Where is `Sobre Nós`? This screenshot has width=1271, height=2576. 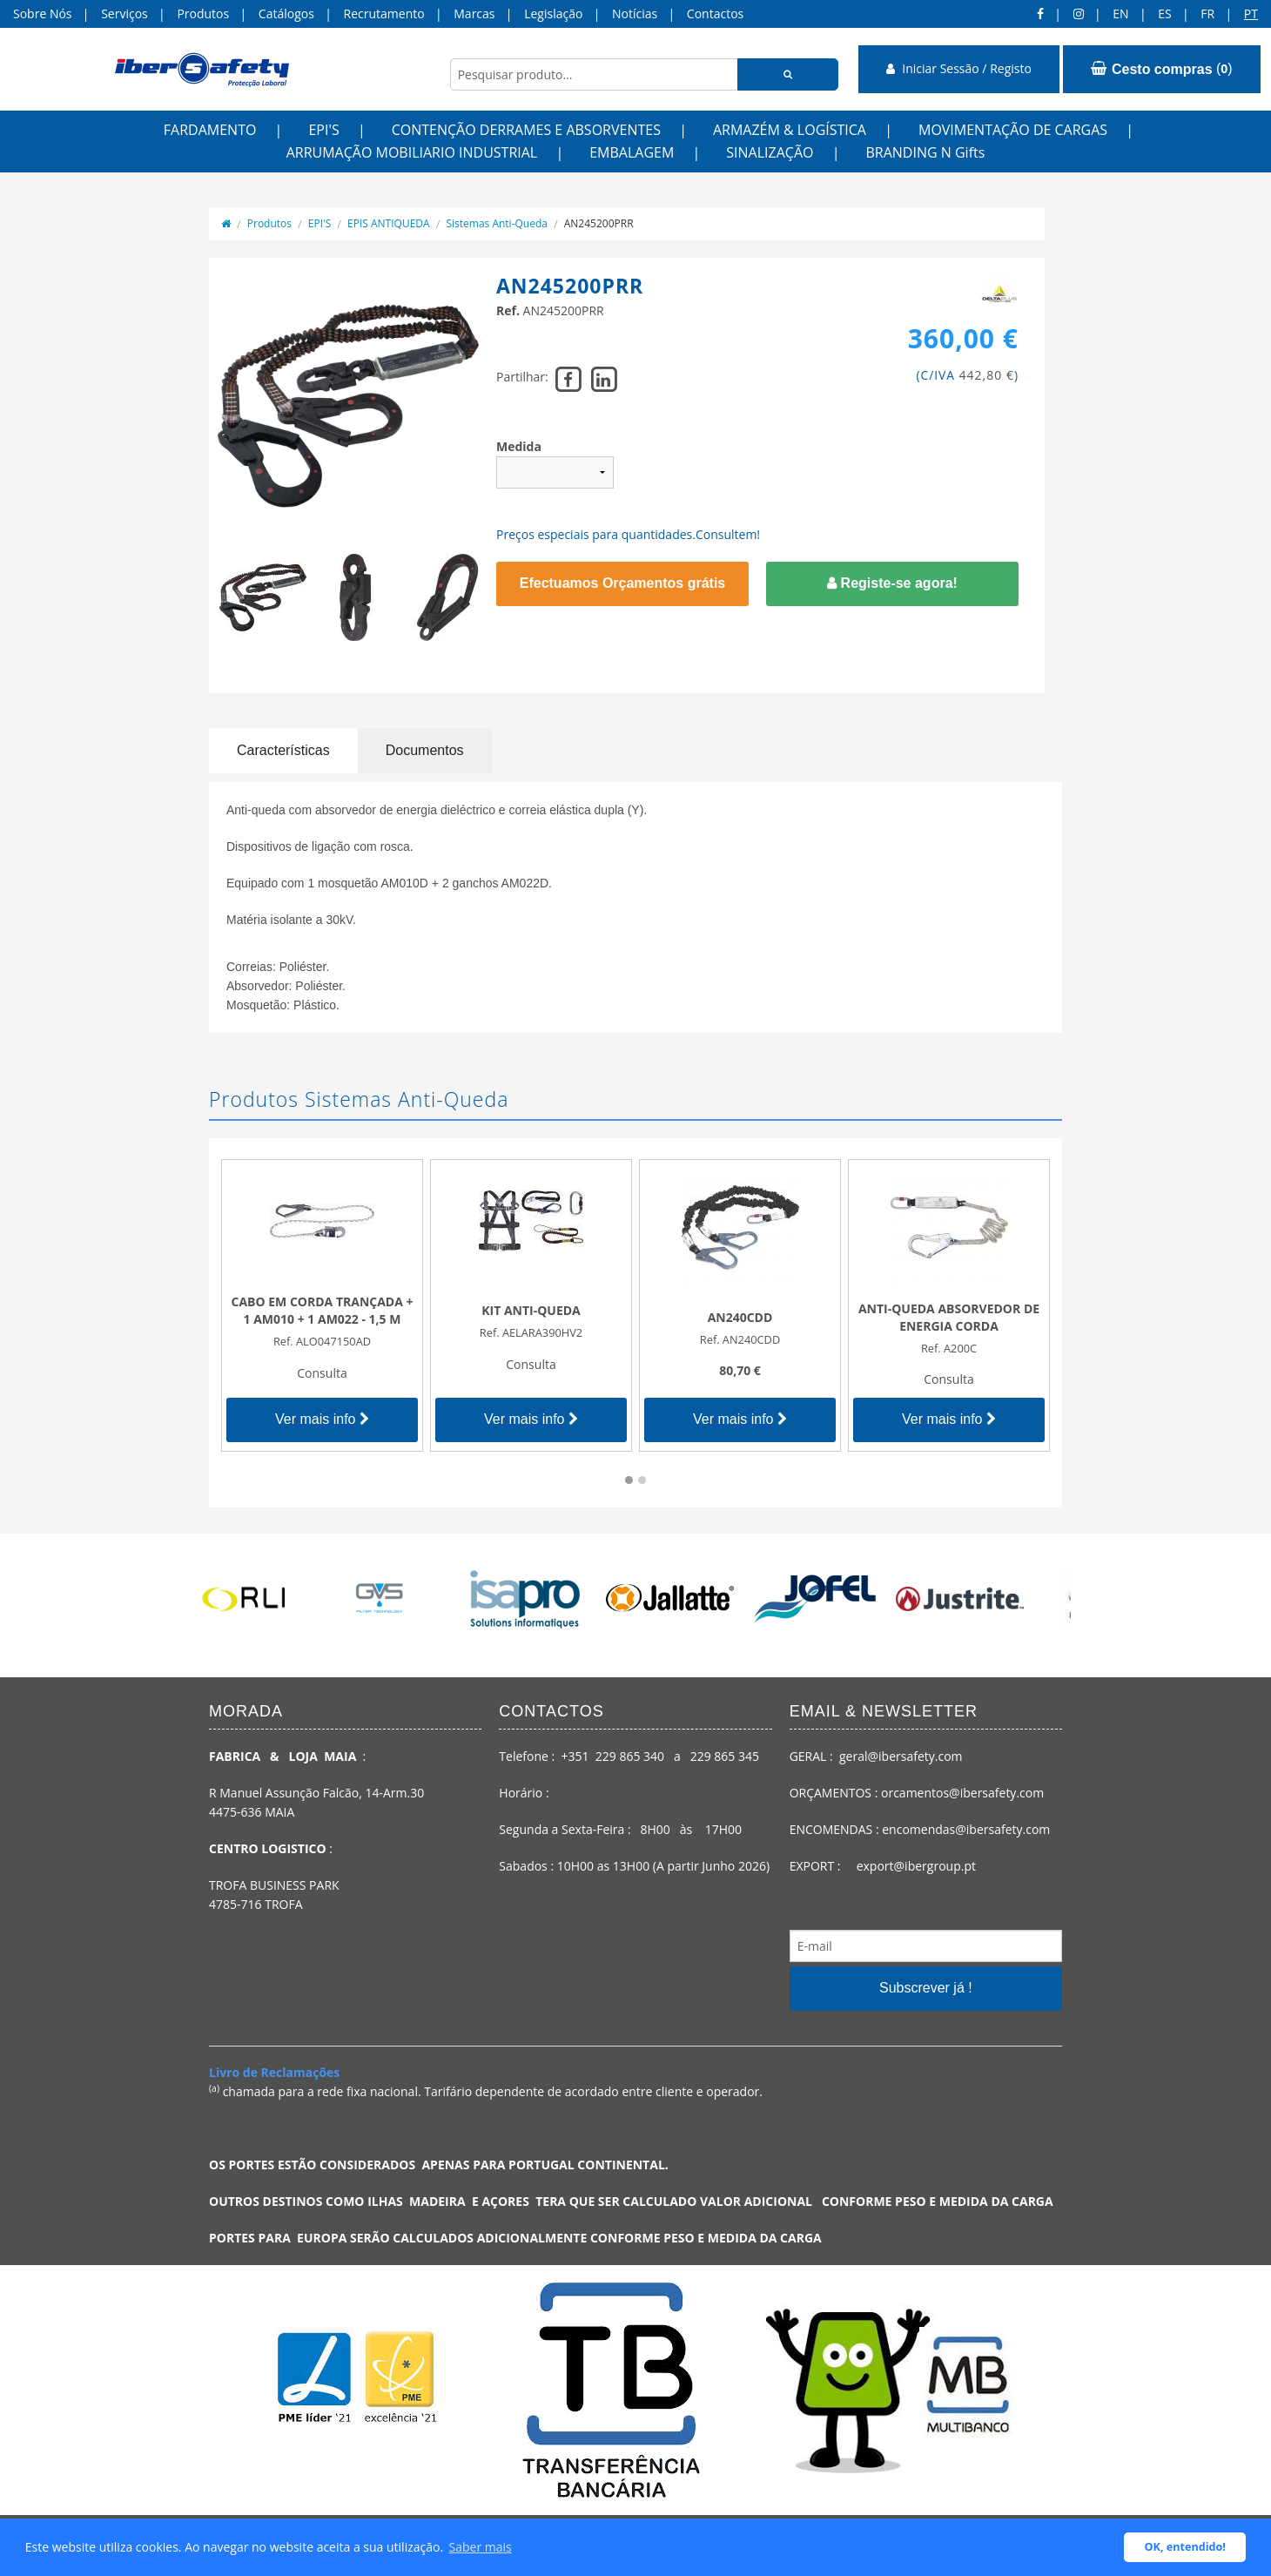
Sobre Nós is located at coordinates (42, 13).